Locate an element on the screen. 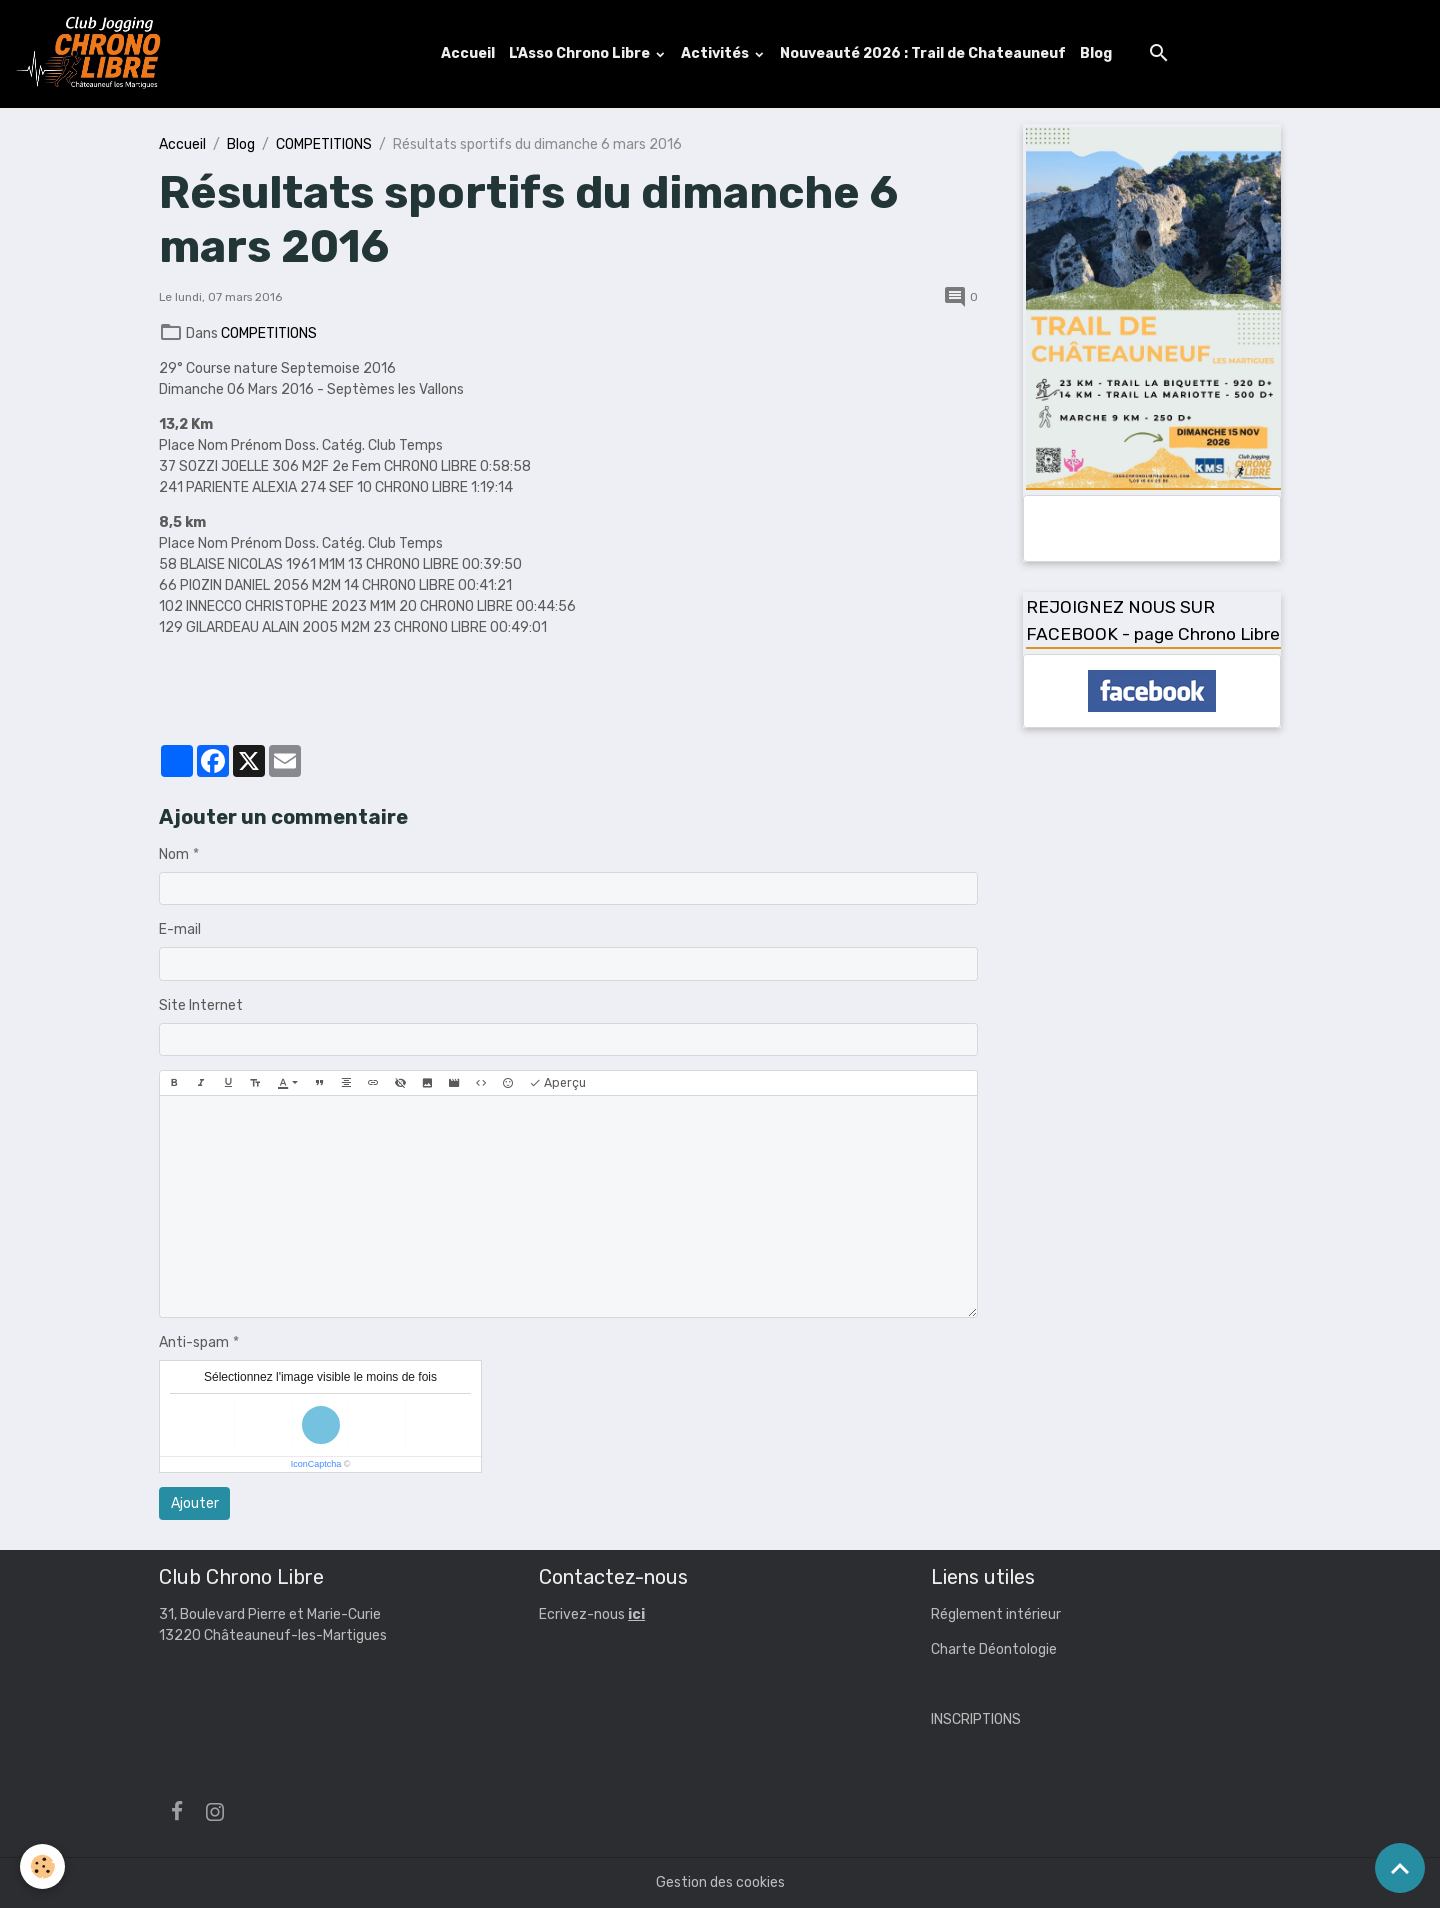 Image resolution: width=1440 pixels, height=1908 pixels. INSCRIPTIONS is located at coordinates (976, 1719).